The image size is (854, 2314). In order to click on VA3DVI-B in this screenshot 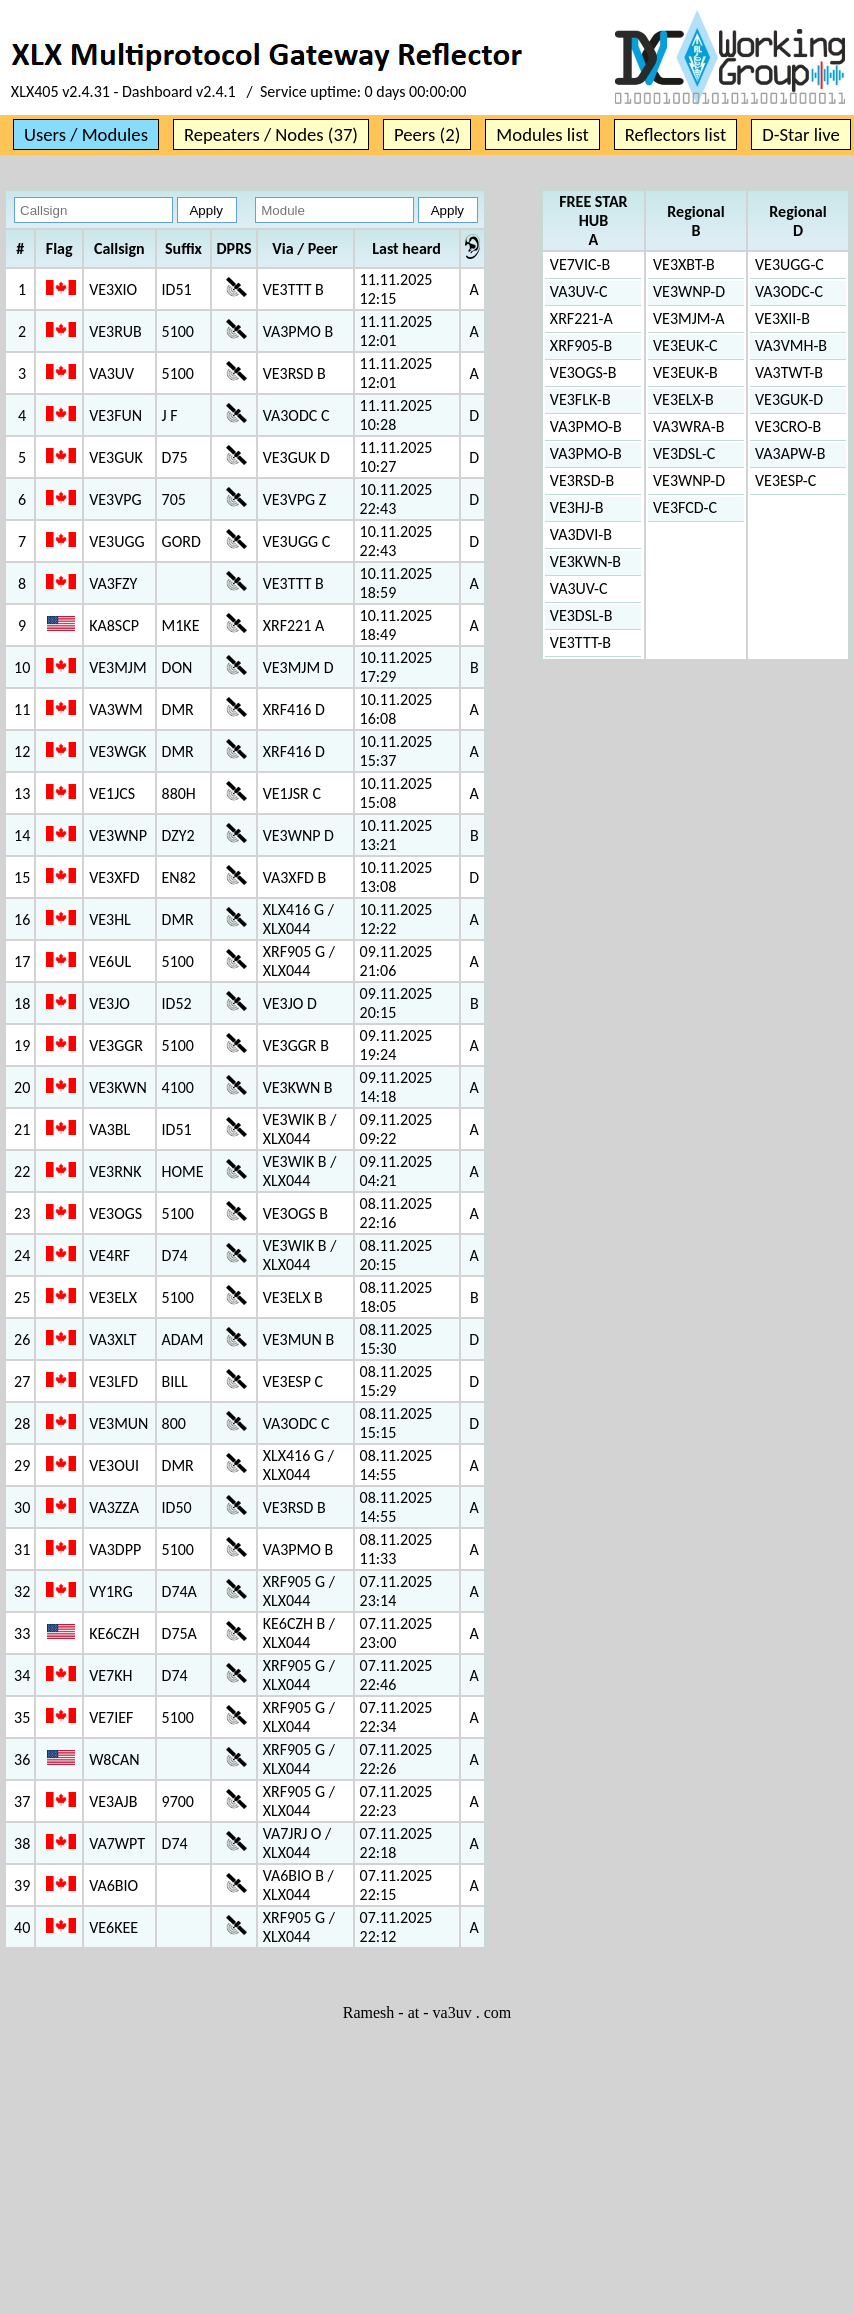, I will do `click(581, 534)`.